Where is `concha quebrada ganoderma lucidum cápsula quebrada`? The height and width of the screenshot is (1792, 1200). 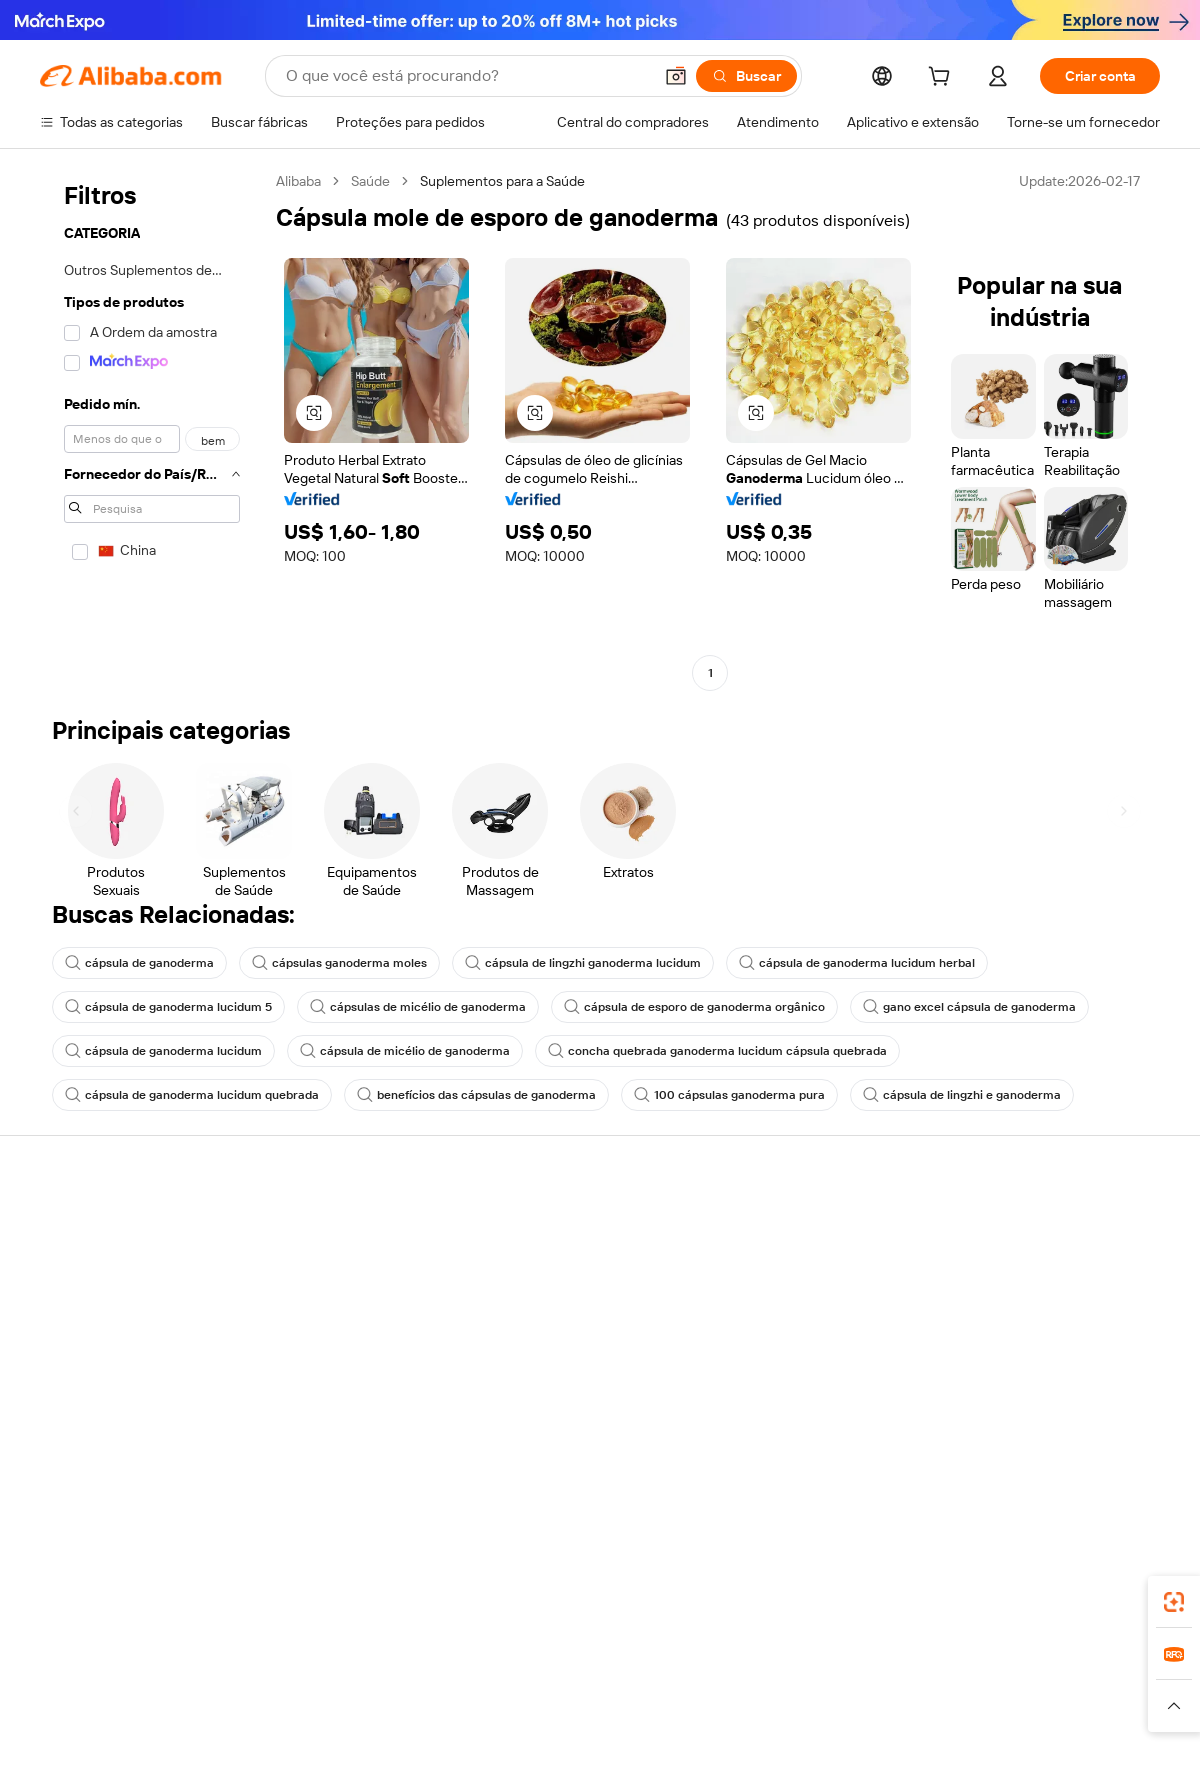
concha quebrada ganoderma lucidum cápsula quebrada is located at coordinates (717, 1051).